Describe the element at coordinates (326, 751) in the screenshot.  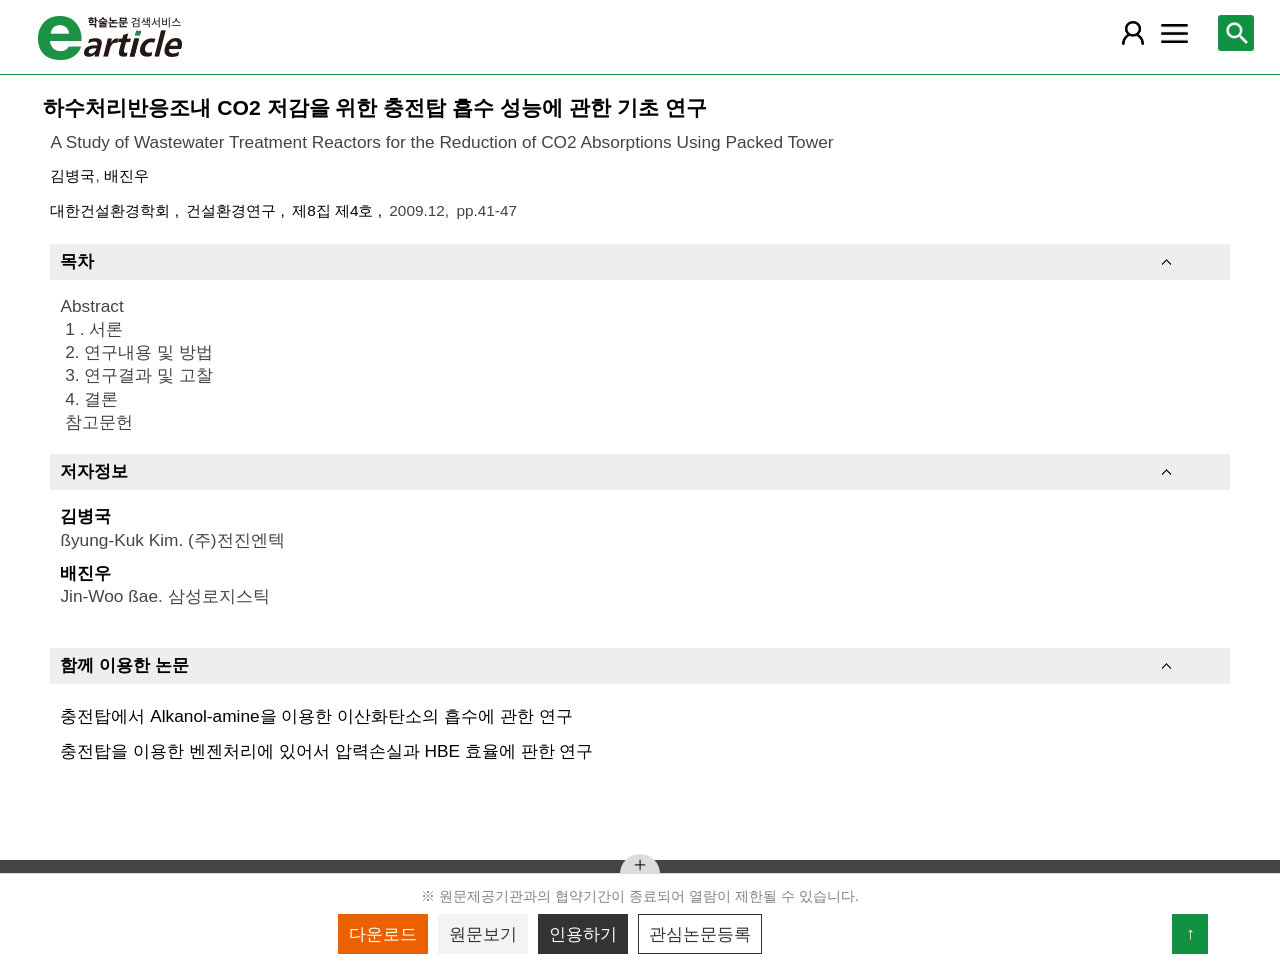
I see `충전탑을 이용한 벤젠처리에 있어서 압력손실과 HBE 효율에 판한 연구` at that location.